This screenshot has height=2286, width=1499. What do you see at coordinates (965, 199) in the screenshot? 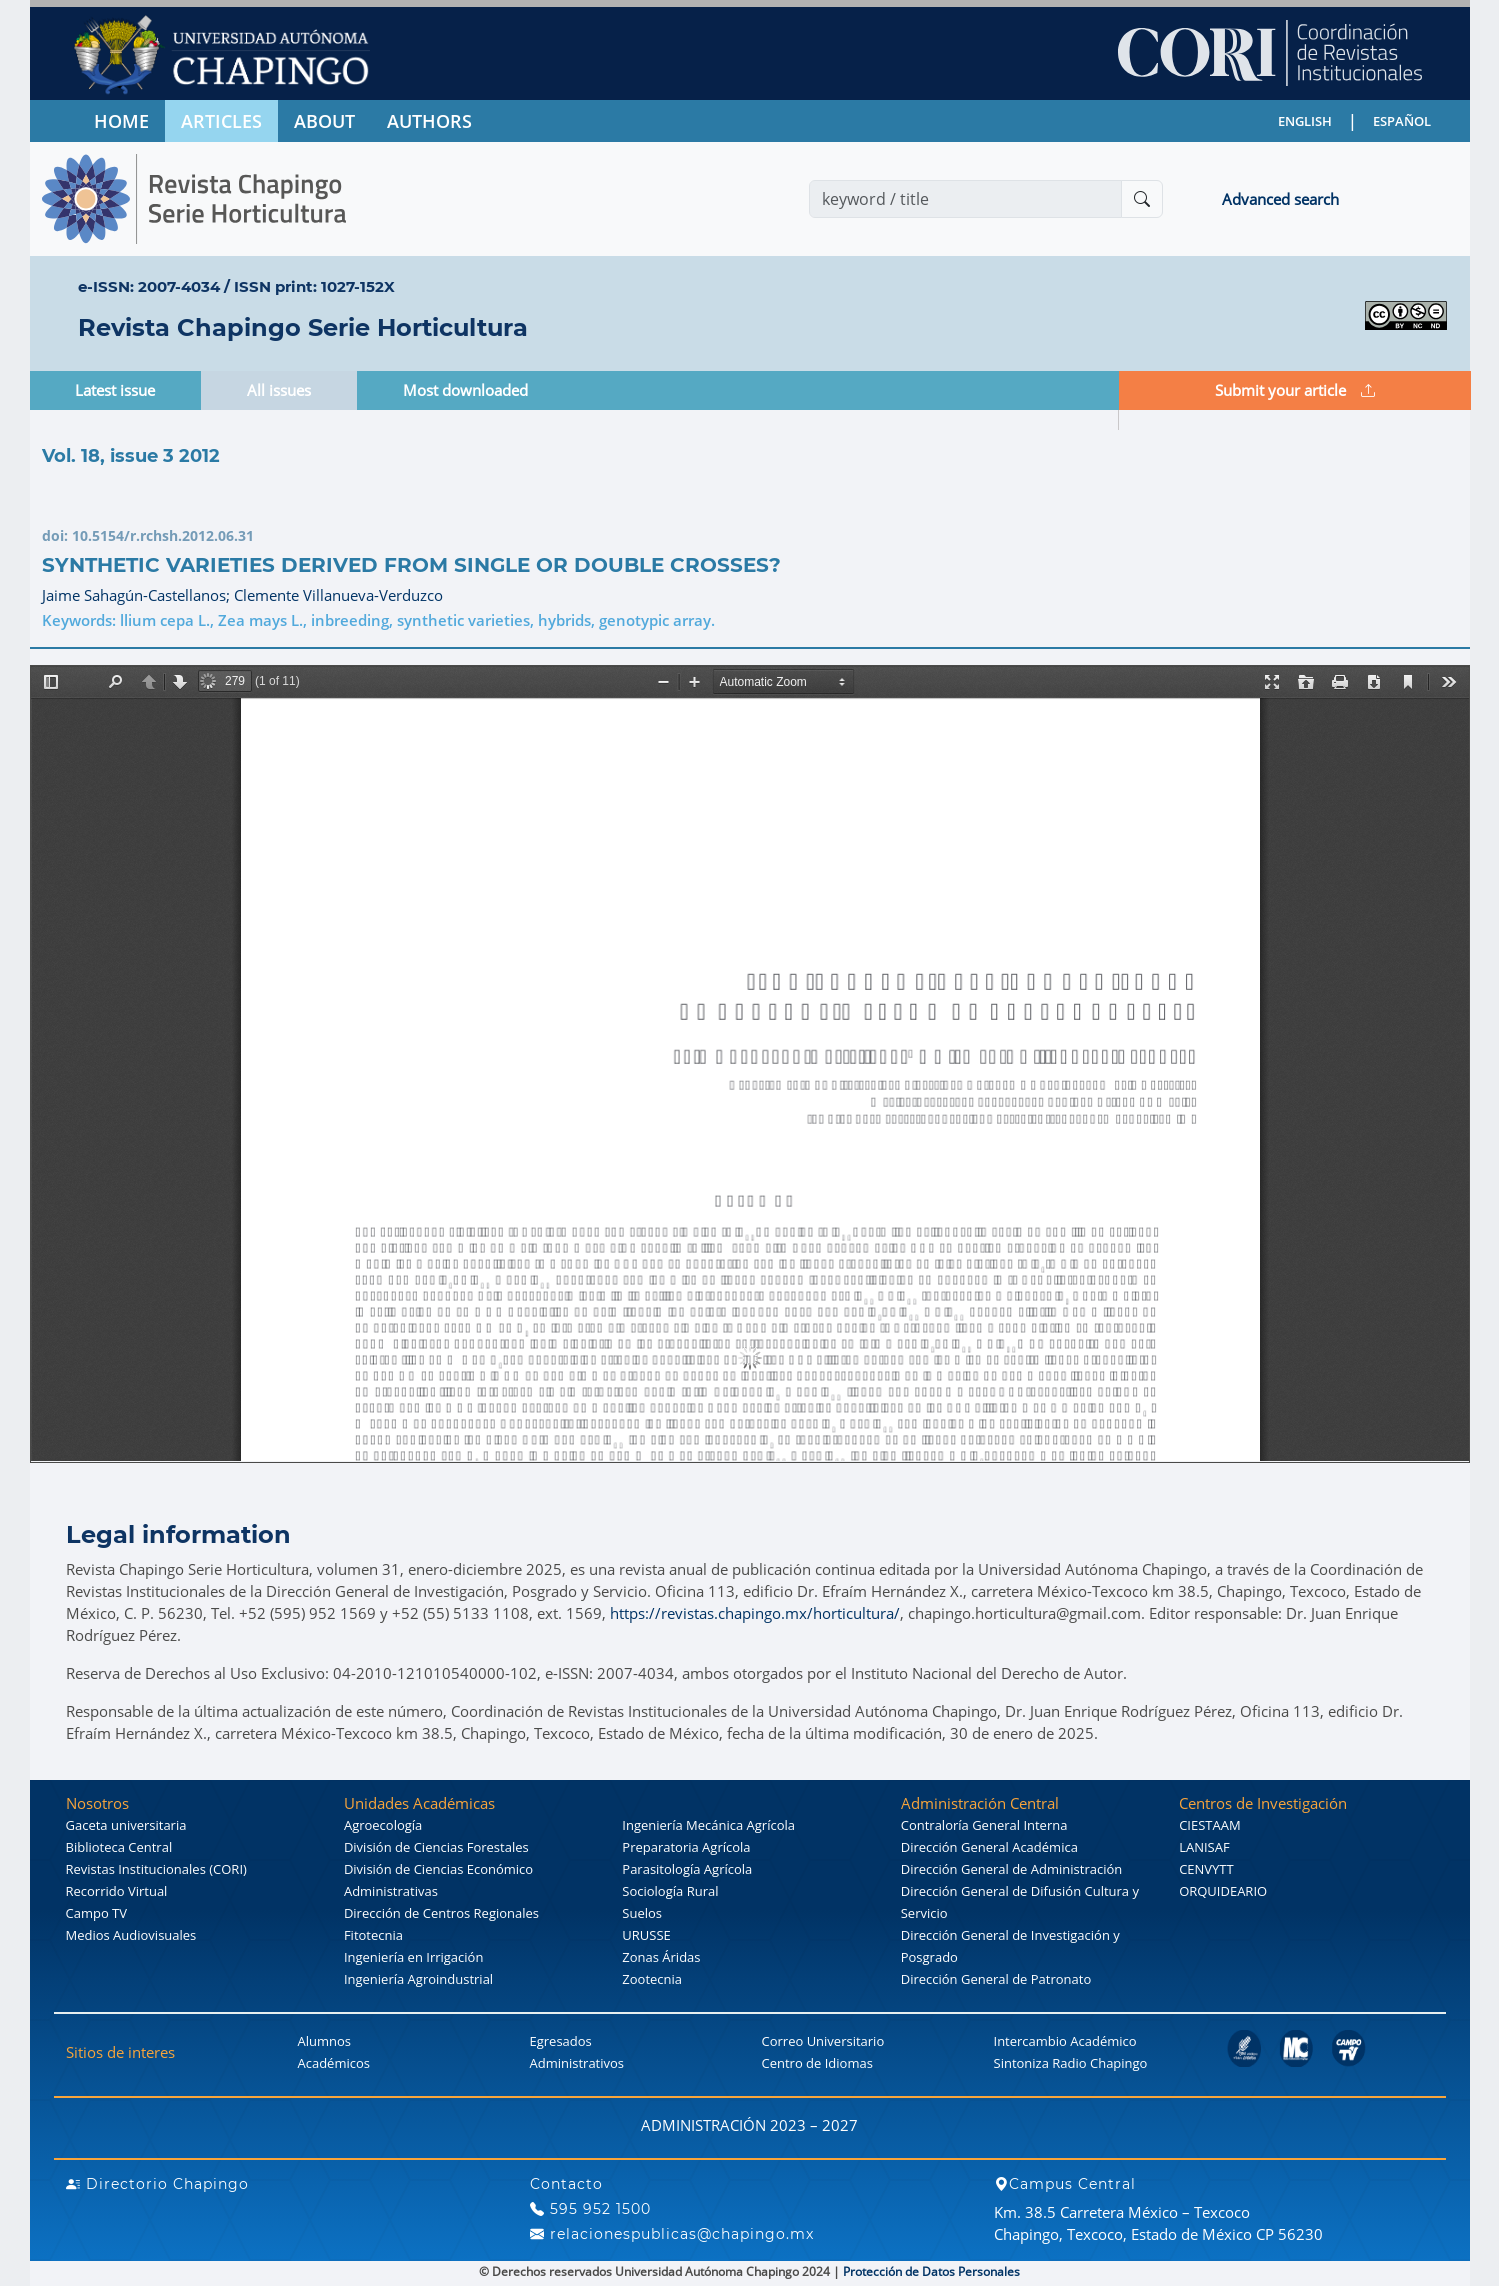
I see `[Search]` at bounding box center [965, 199].